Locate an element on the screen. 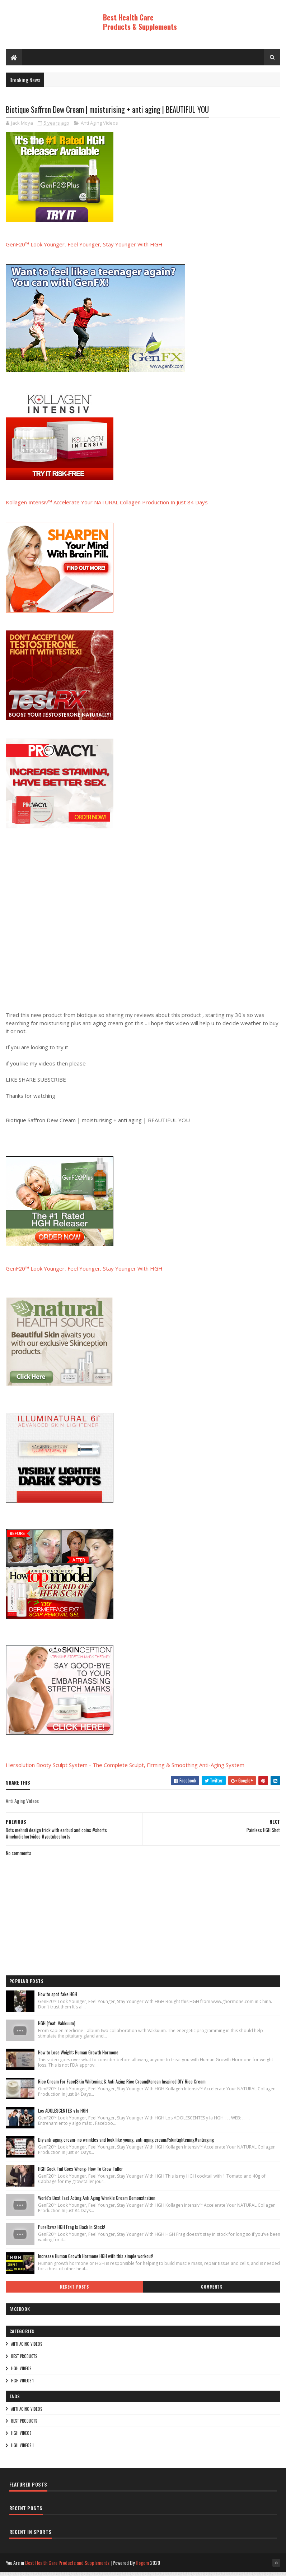 This screenshot has width=286, height=2576. Increase Human Growth Hormone HGH with this simple workout! is located at coordinates (95, 2260).